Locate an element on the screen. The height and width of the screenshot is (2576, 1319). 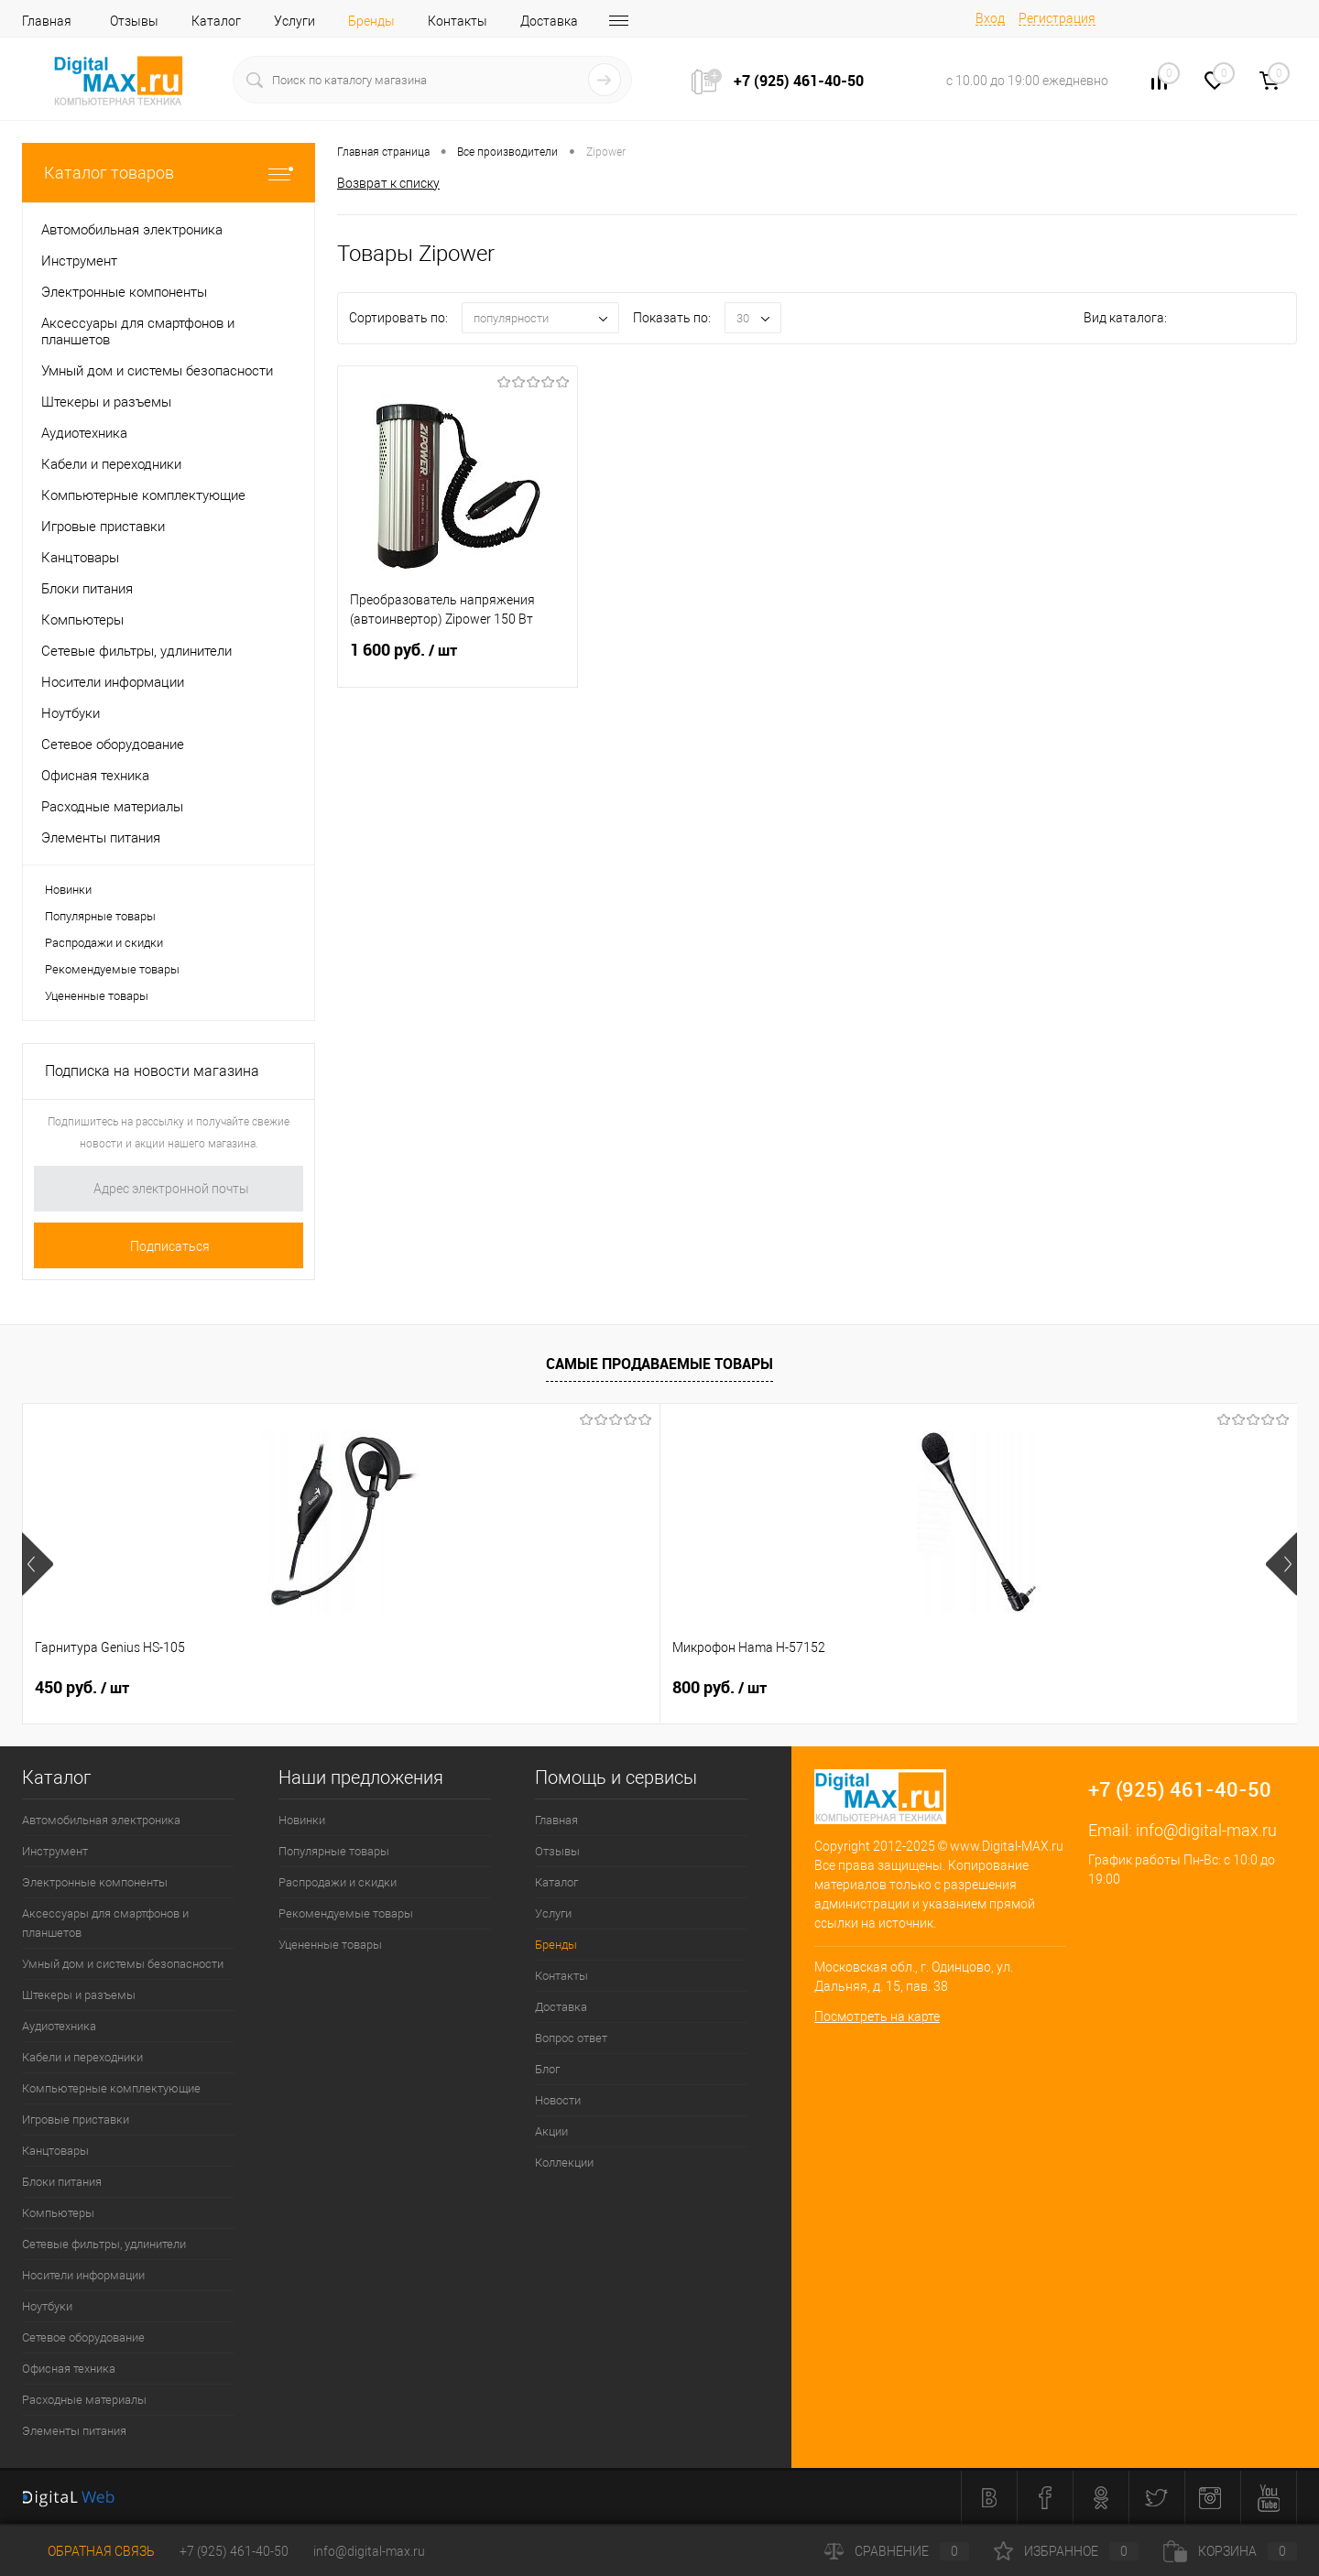
Блог is located at coordinates (547, 2069).